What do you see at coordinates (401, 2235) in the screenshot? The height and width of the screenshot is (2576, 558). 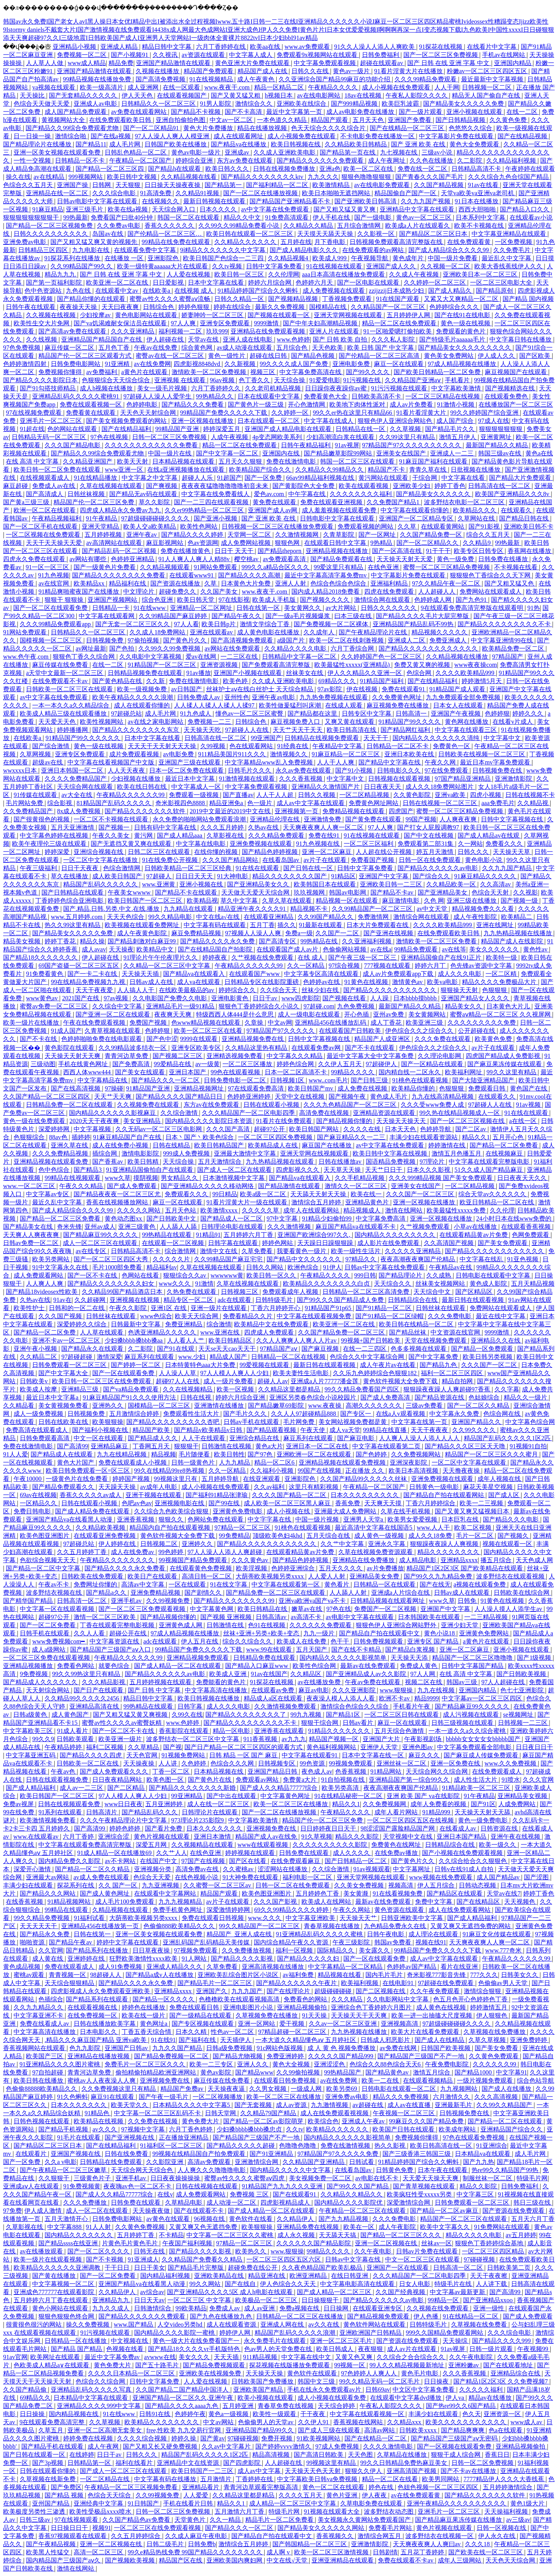 I see `国产精品一区二区三区久久久` at bounding box center [401, 2235].